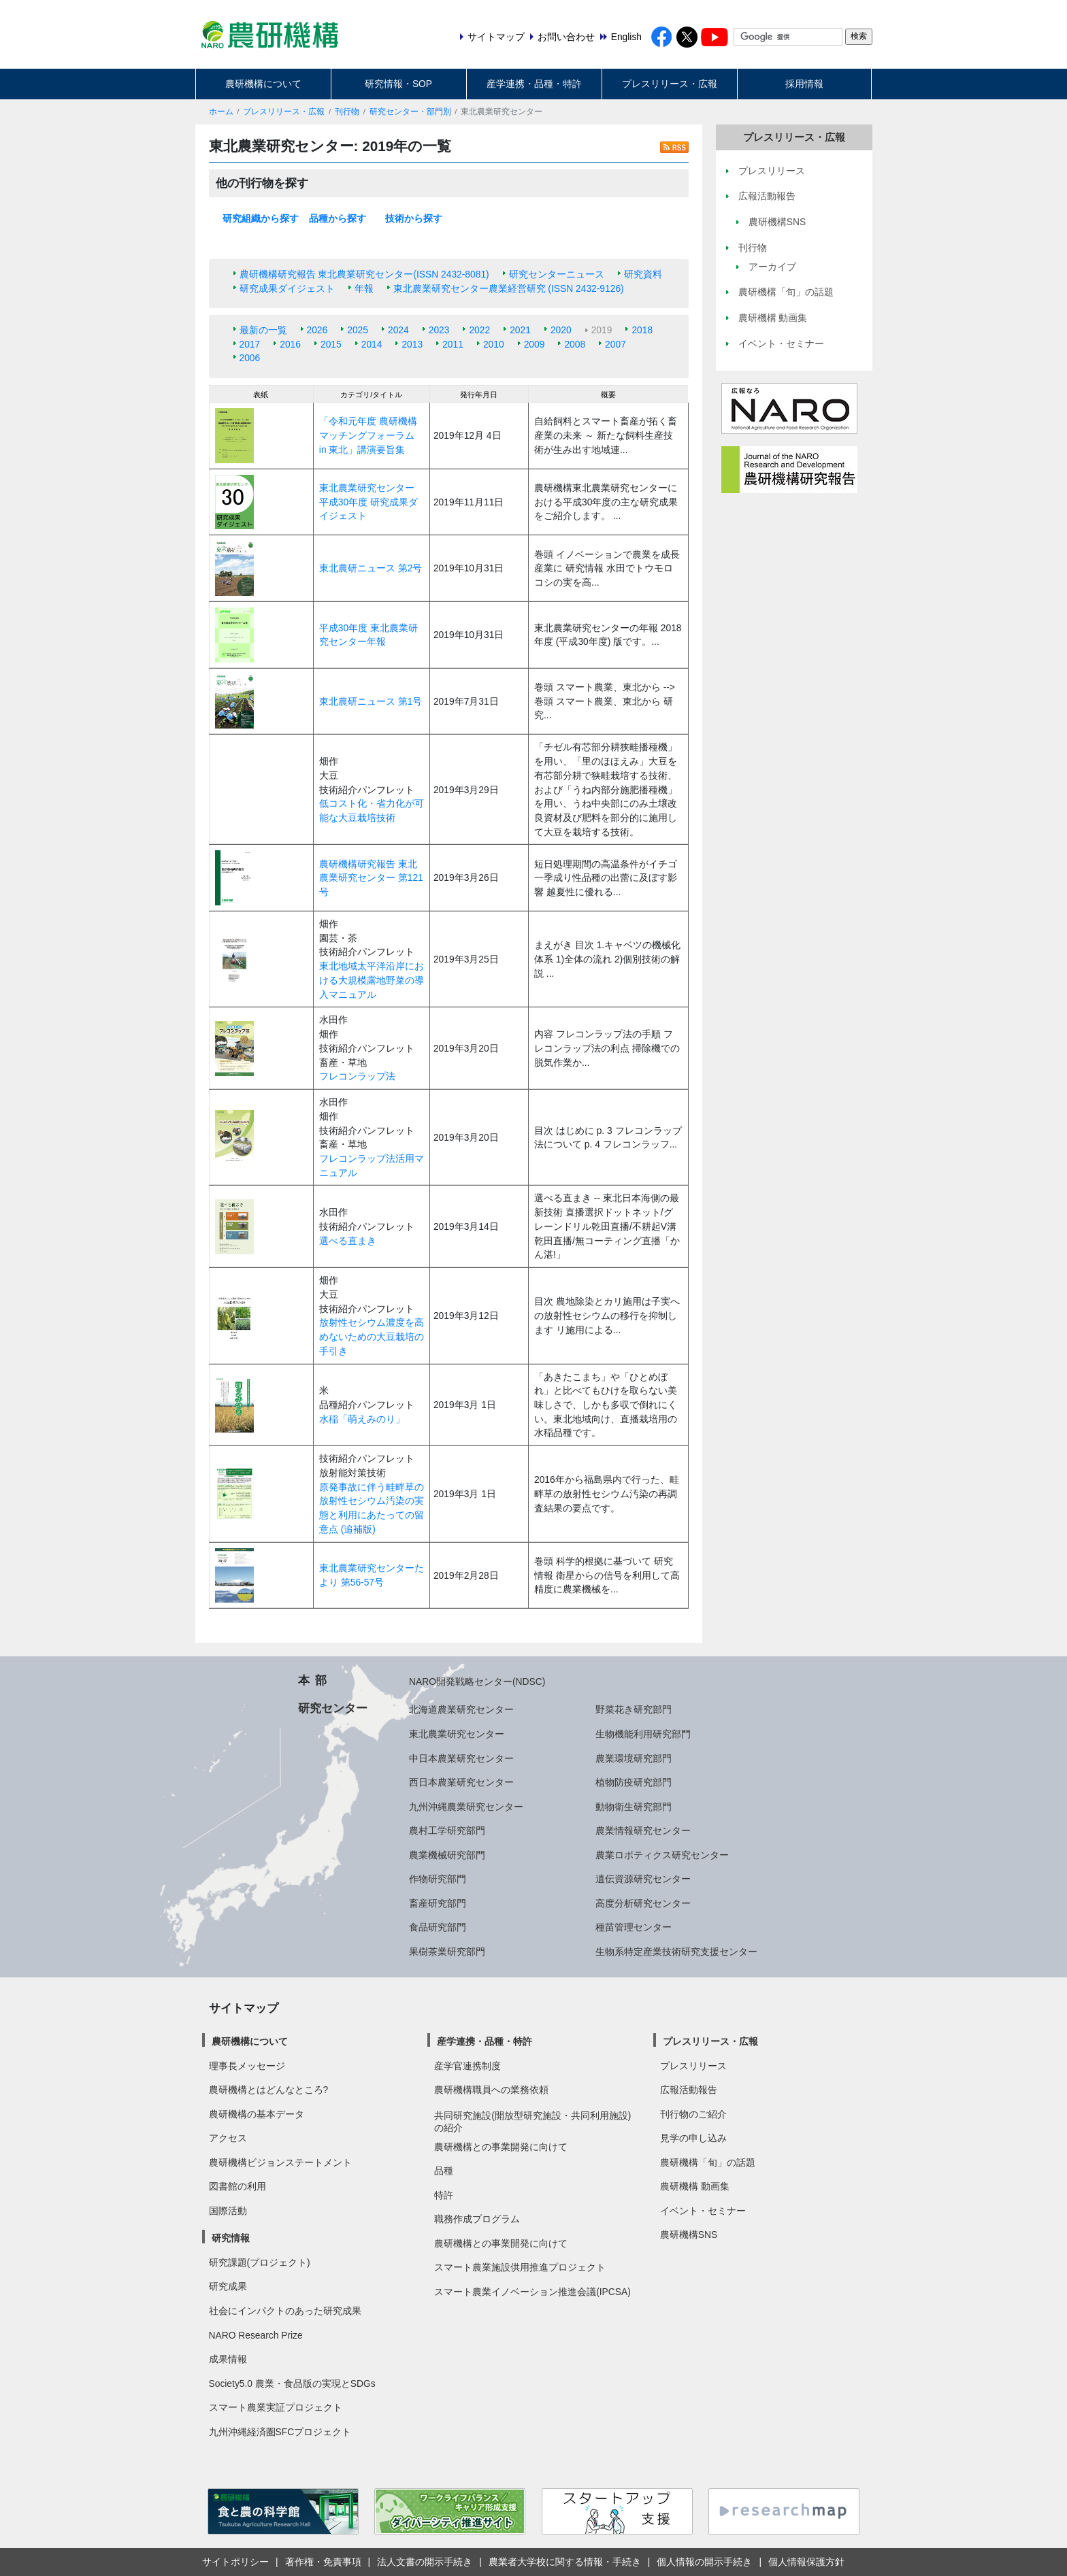 The image size is (1067, 2576). Describe the element at coordinates (693, 2065) in the screenshot. I see `プレスリリース` at that location.